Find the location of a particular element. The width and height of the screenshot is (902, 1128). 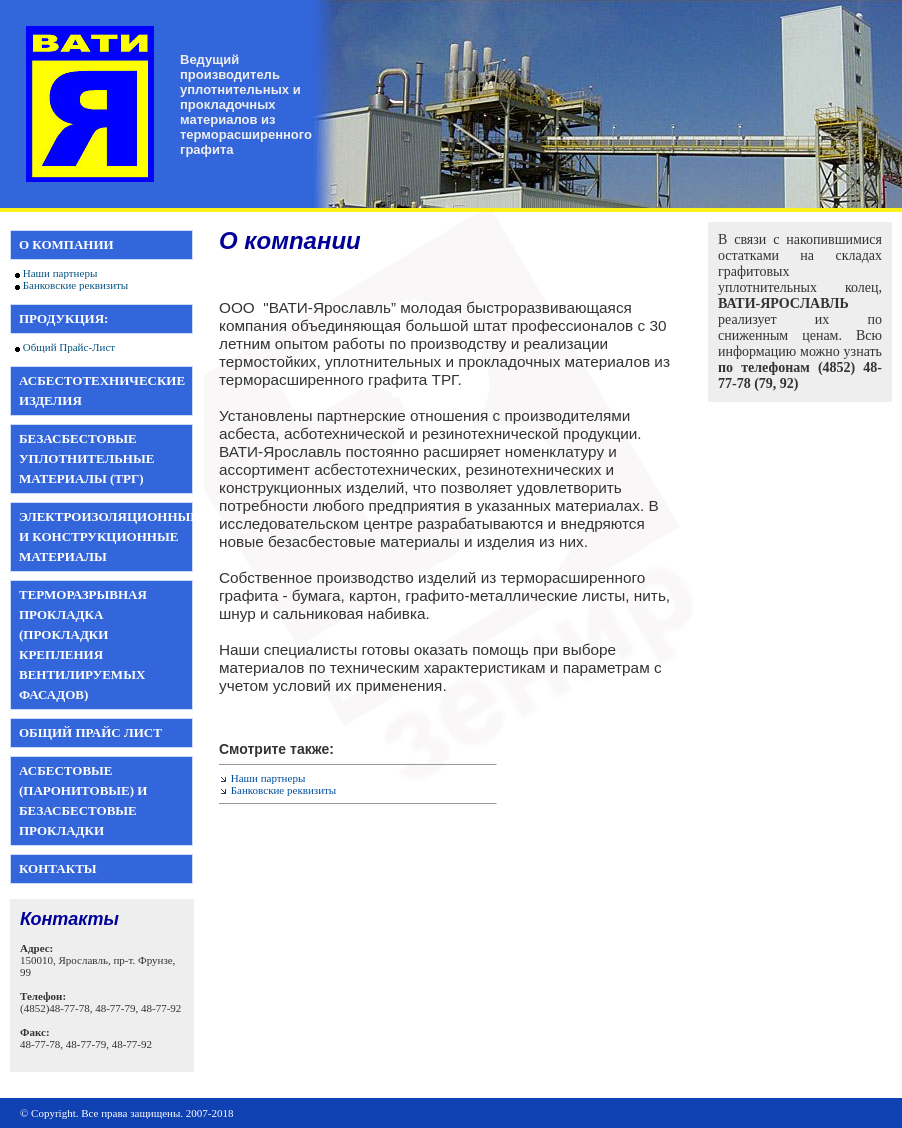

Наши партнеры is located at coordinates (60, 273).